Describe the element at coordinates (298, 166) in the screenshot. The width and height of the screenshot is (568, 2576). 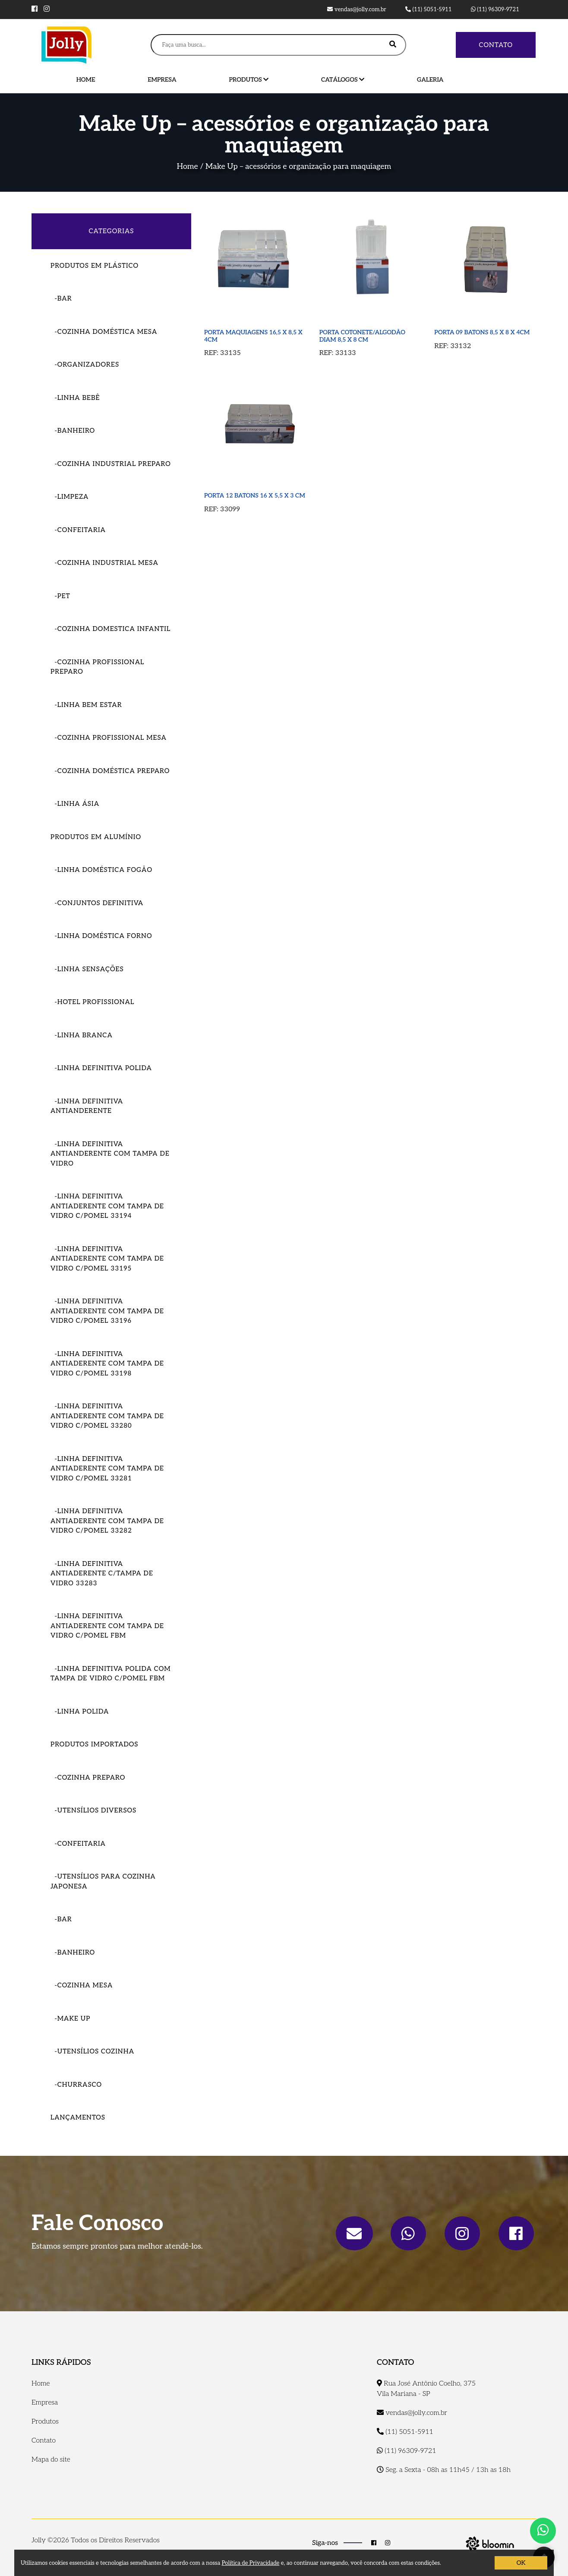
I see `Make Up – acessórios e organização para maquiagem` at that location.